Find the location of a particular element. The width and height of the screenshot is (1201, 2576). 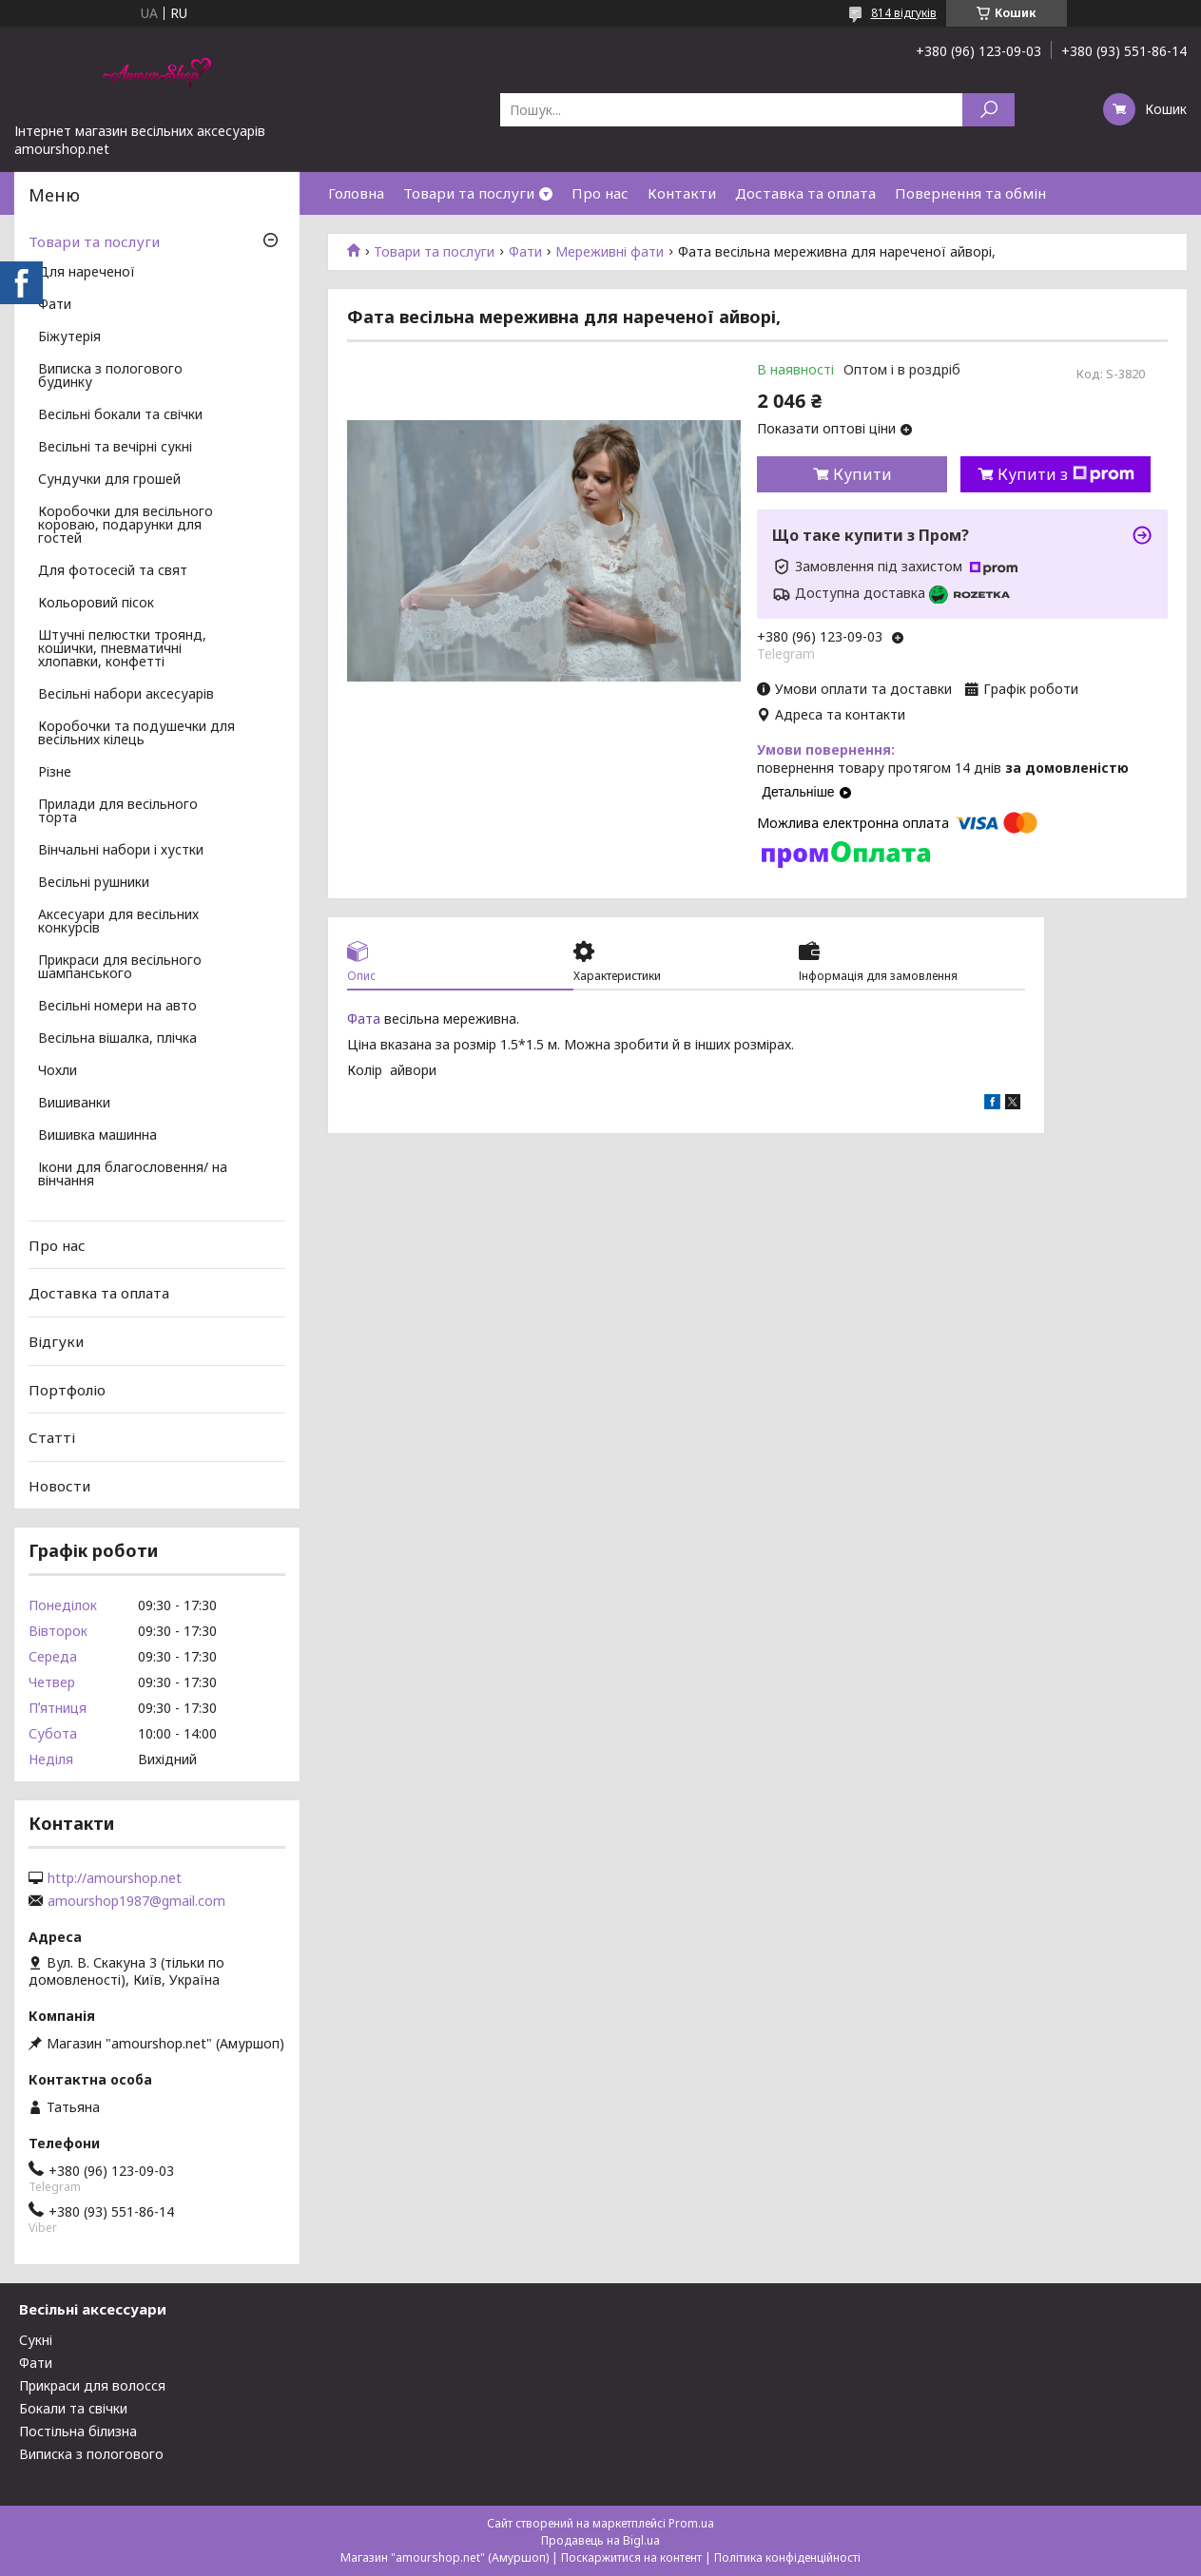

Відгуки is located at coordinates (56, 1341).